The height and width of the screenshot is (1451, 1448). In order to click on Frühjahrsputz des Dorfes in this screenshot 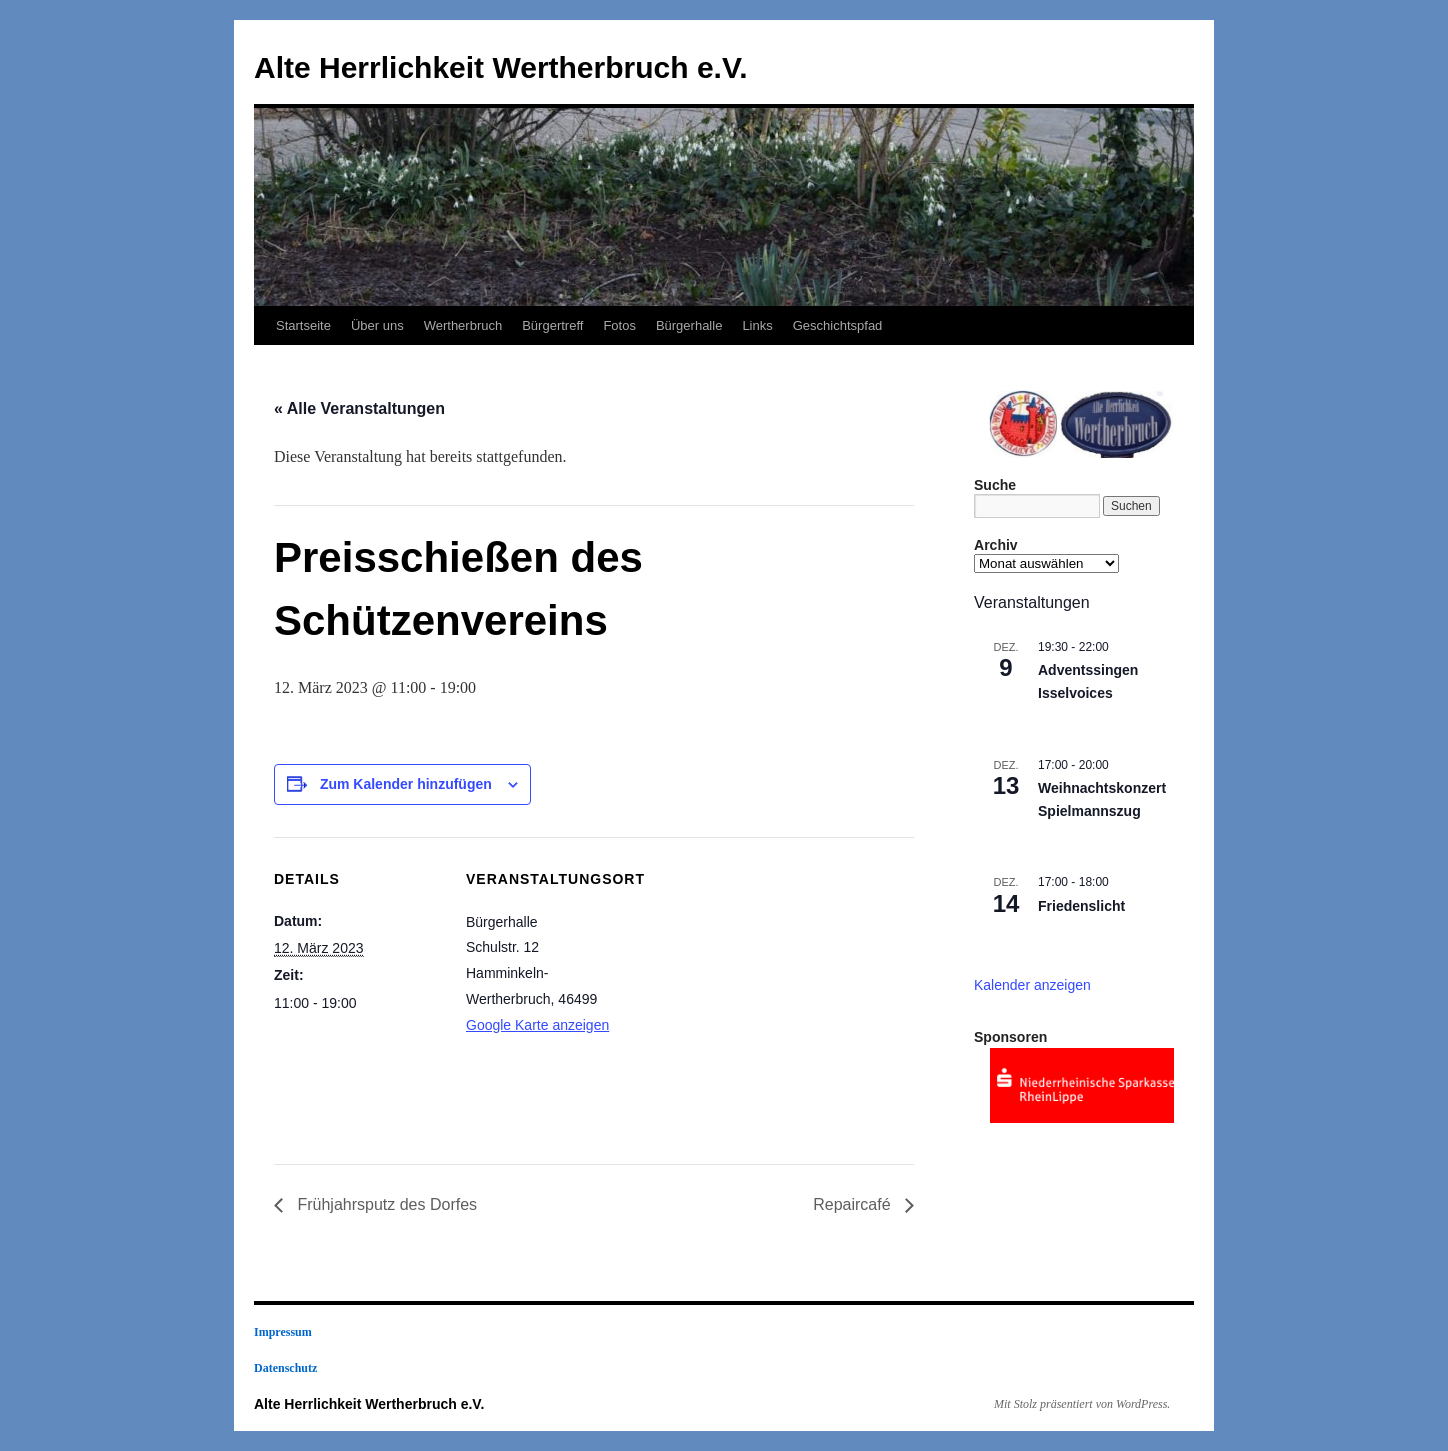, I will do `click(385, 1204)`.